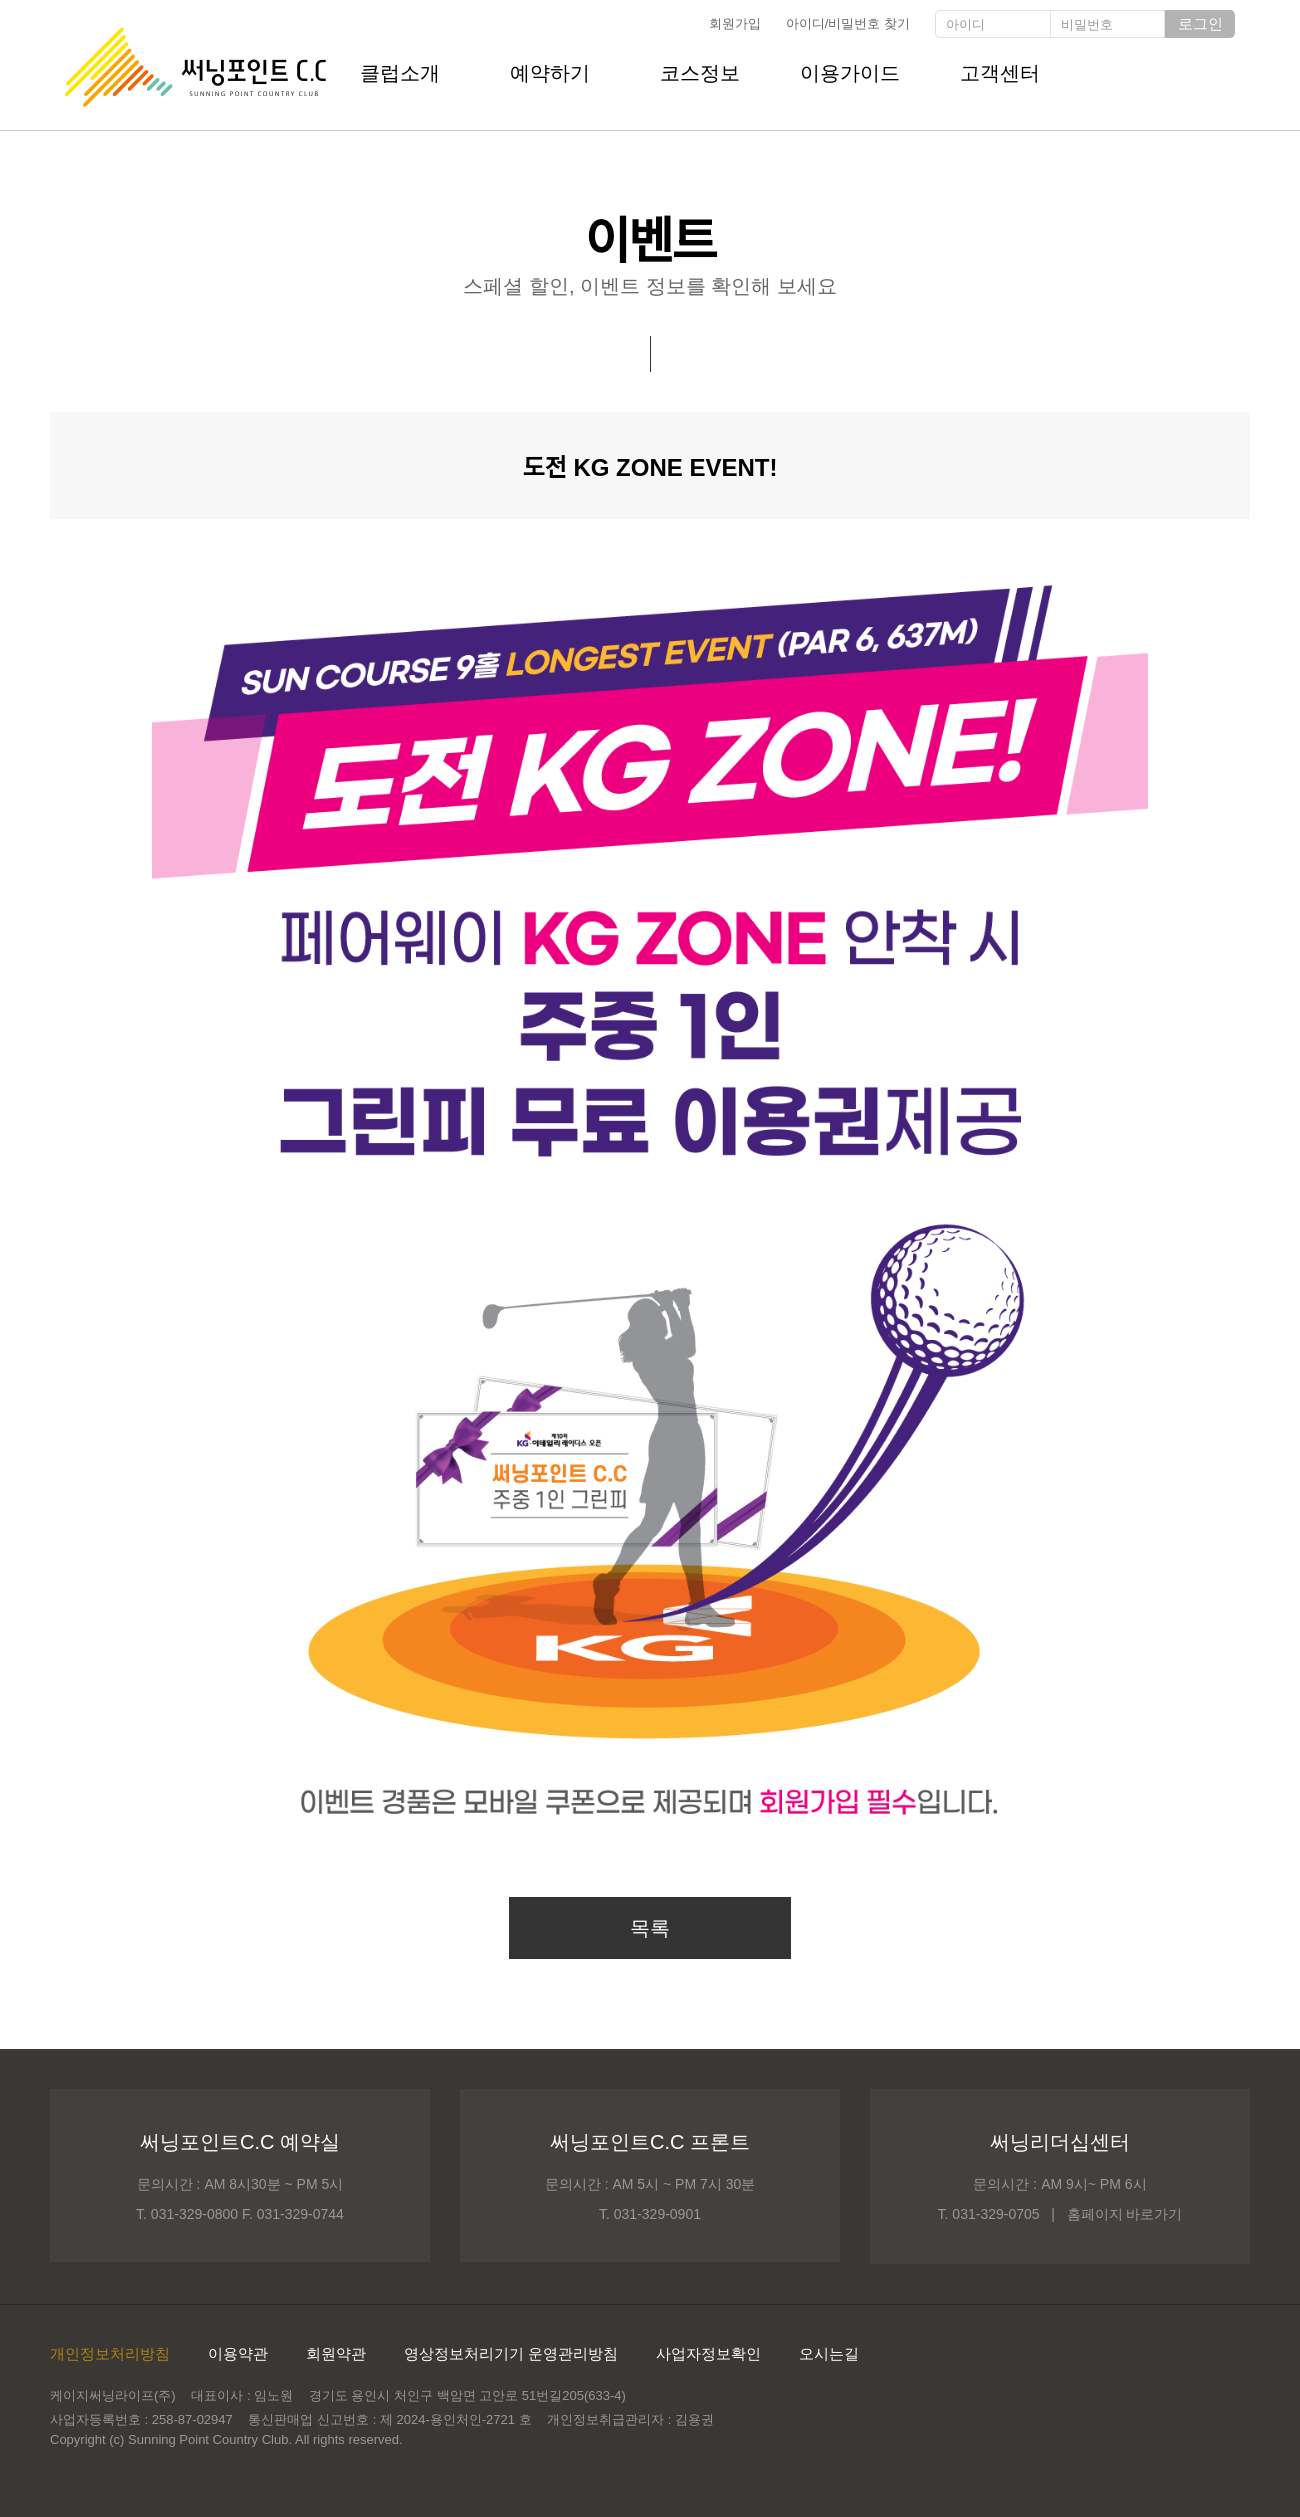 Image resolution: width=1300 pixels, height=2517 pixels. I want to click on 고객센터, so click(1000, 73).